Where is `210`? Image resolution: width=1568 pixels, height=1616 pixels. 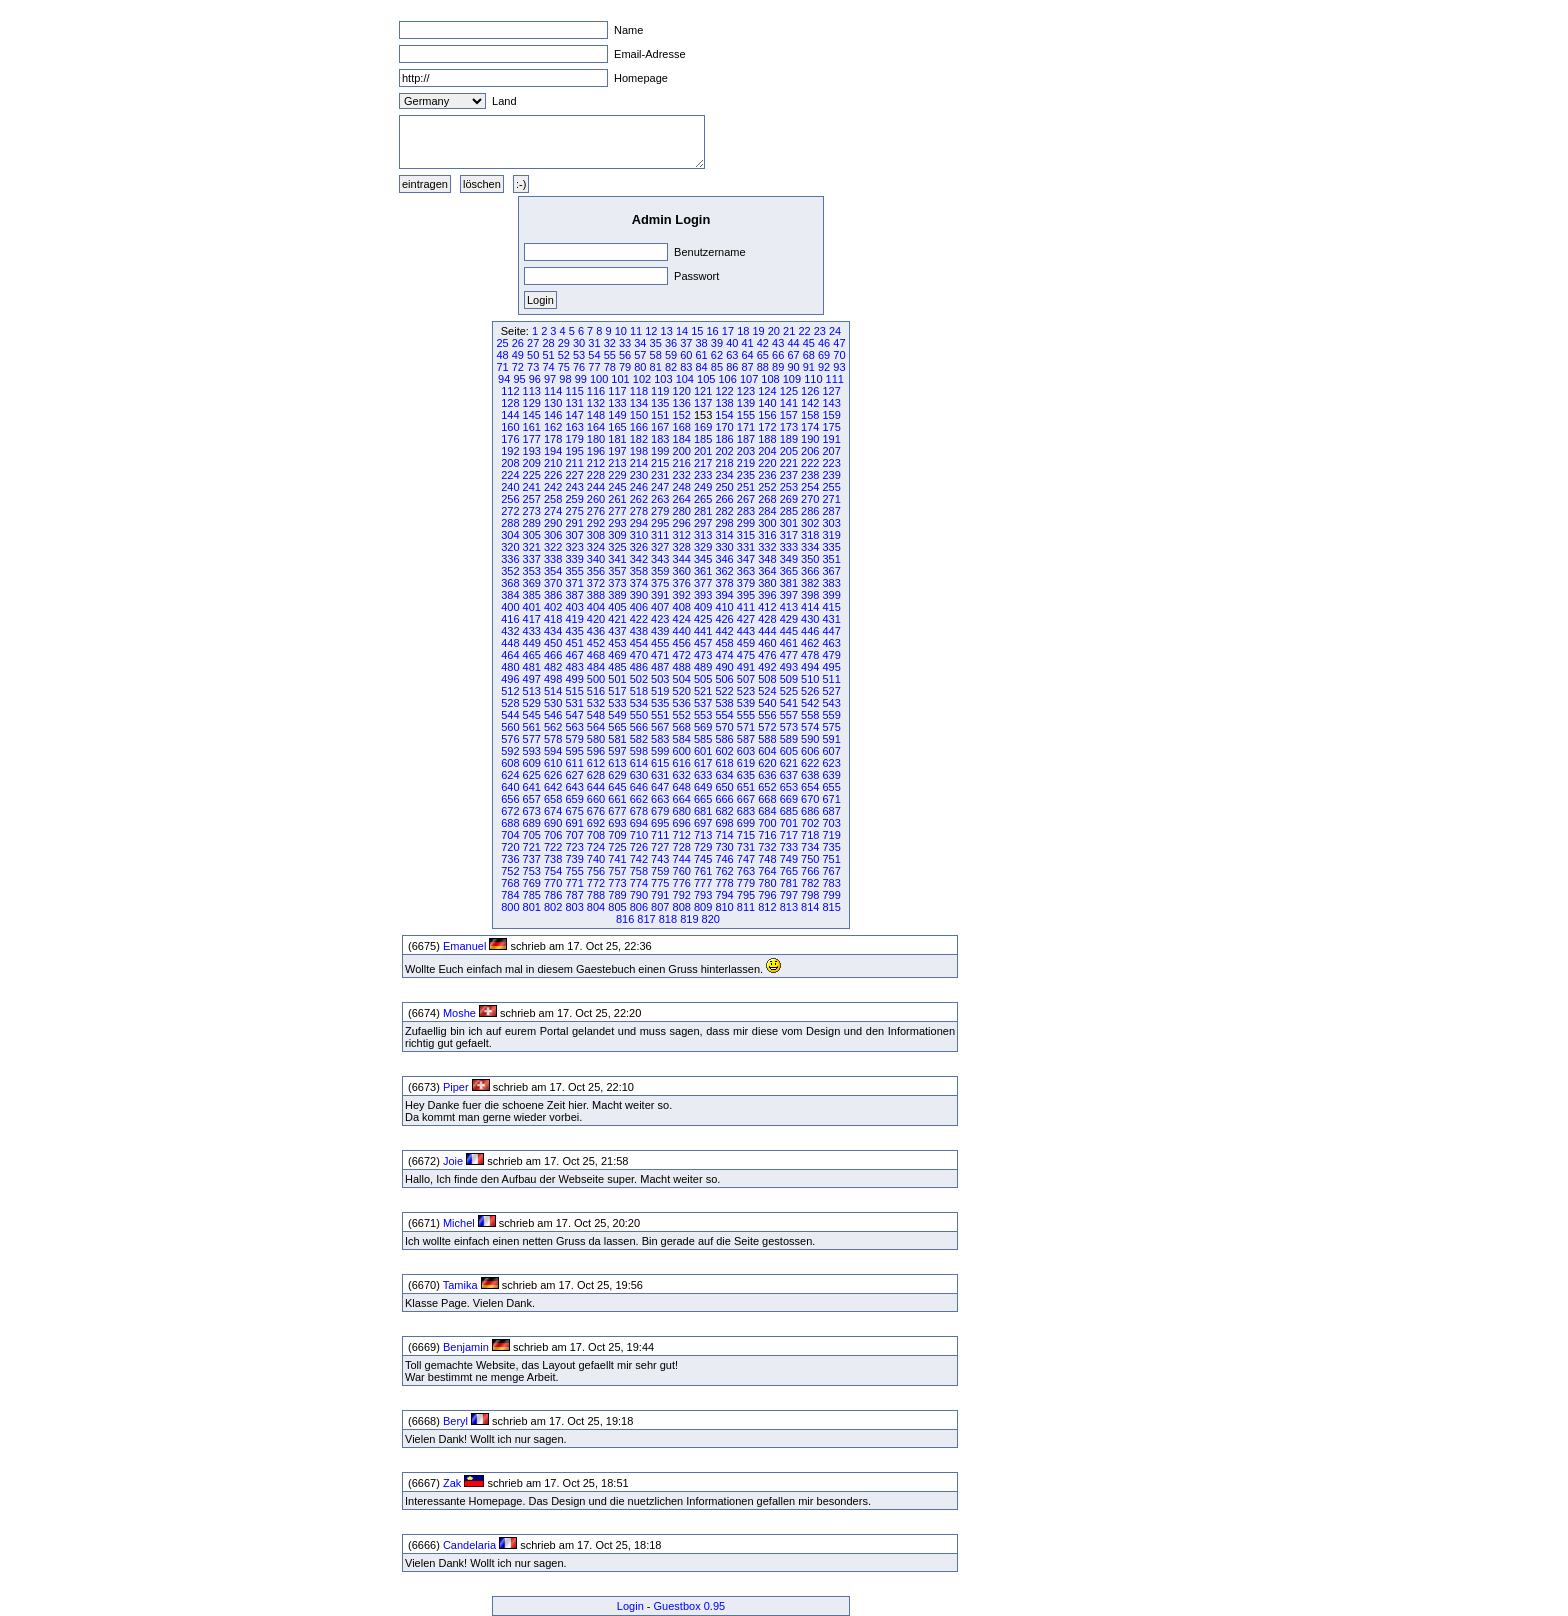
210 is located at coordinates (553, 463).